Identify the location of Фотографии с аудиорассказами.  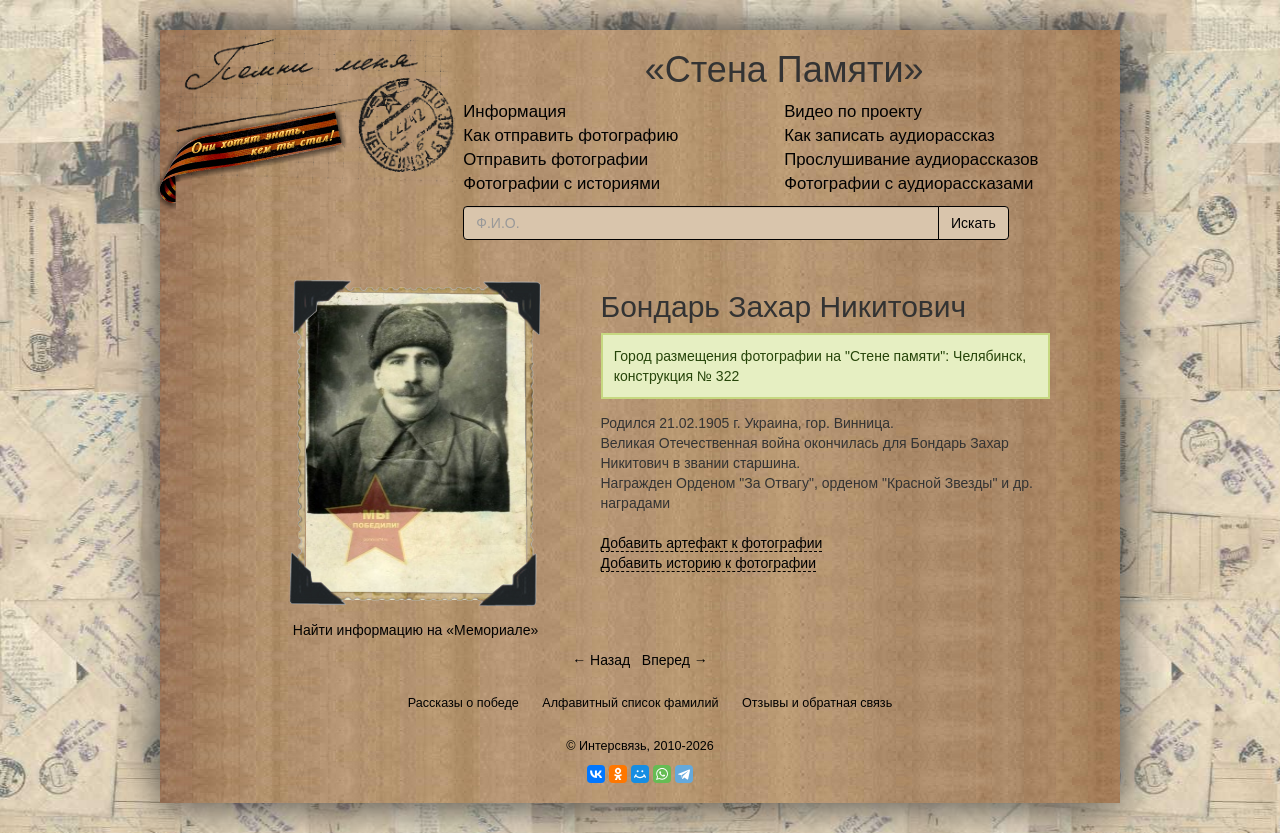
(908, 183).